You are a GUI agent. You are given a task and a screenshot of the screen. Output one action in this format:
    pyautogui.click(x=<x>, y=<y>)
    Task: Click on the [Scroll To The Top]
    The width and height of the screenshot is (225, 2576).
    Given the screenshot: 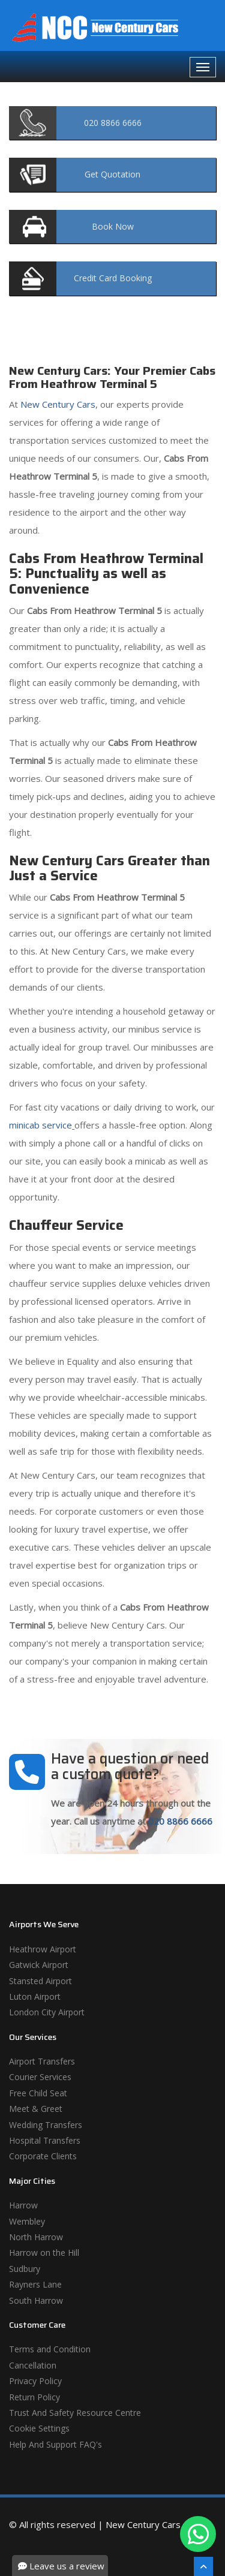 What is the action you would take?
    pyautogui.click(x=203, y=2566)
    